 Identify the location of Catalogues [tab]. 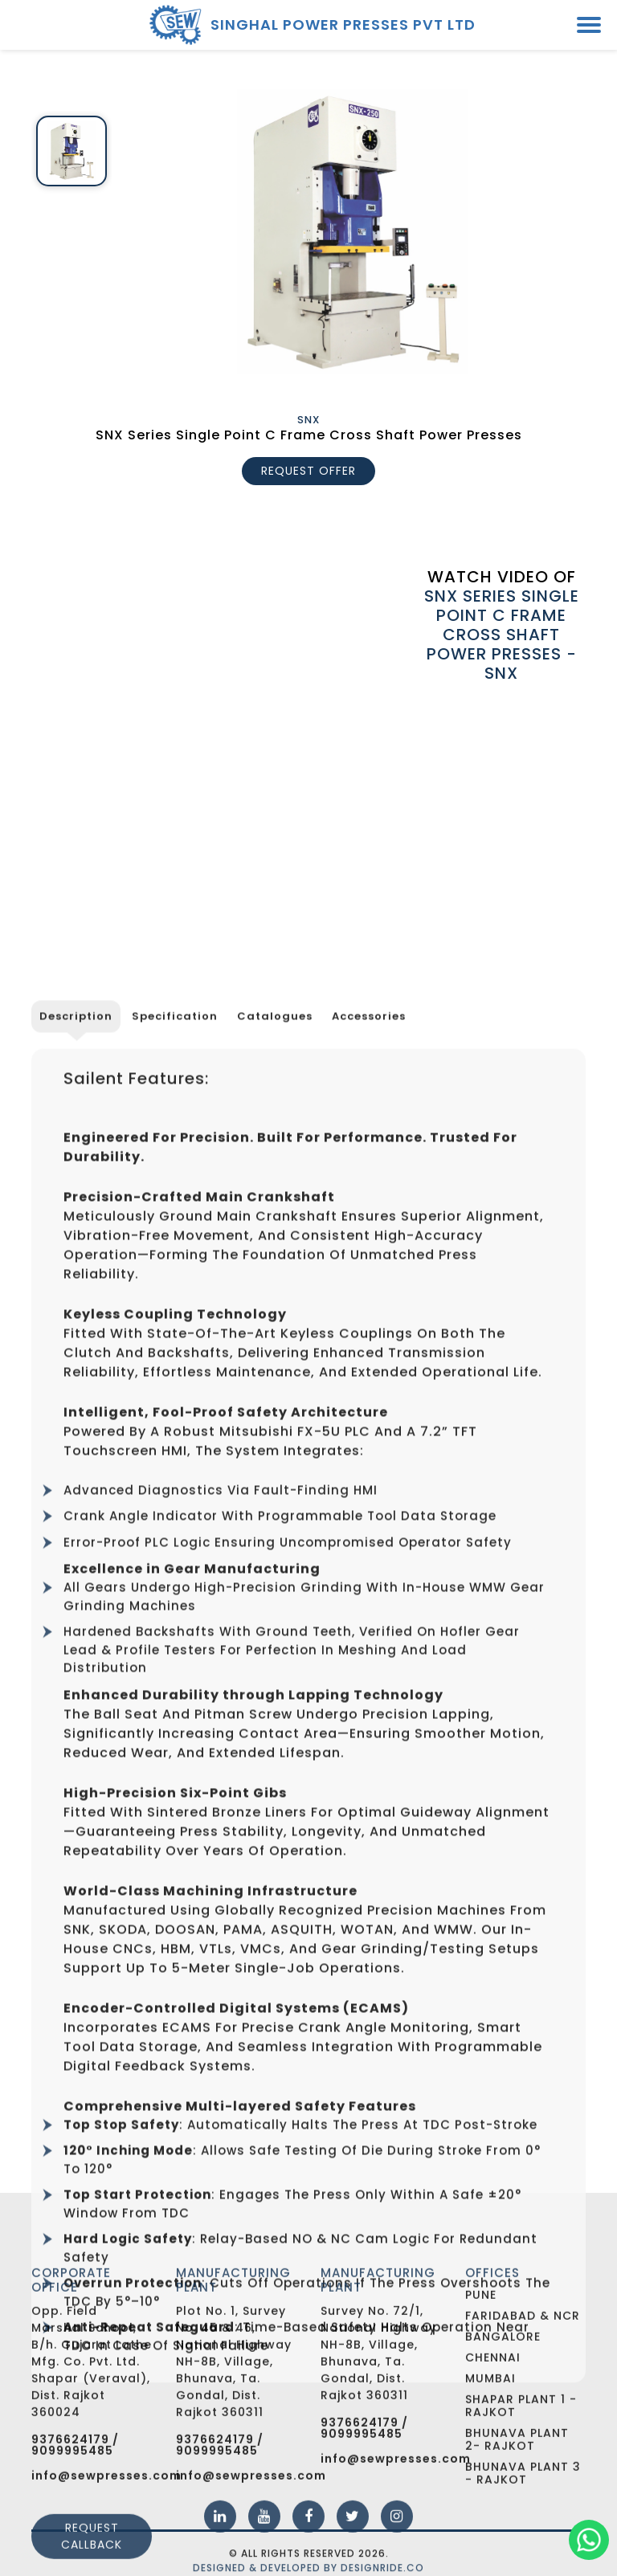
(275, 1459).